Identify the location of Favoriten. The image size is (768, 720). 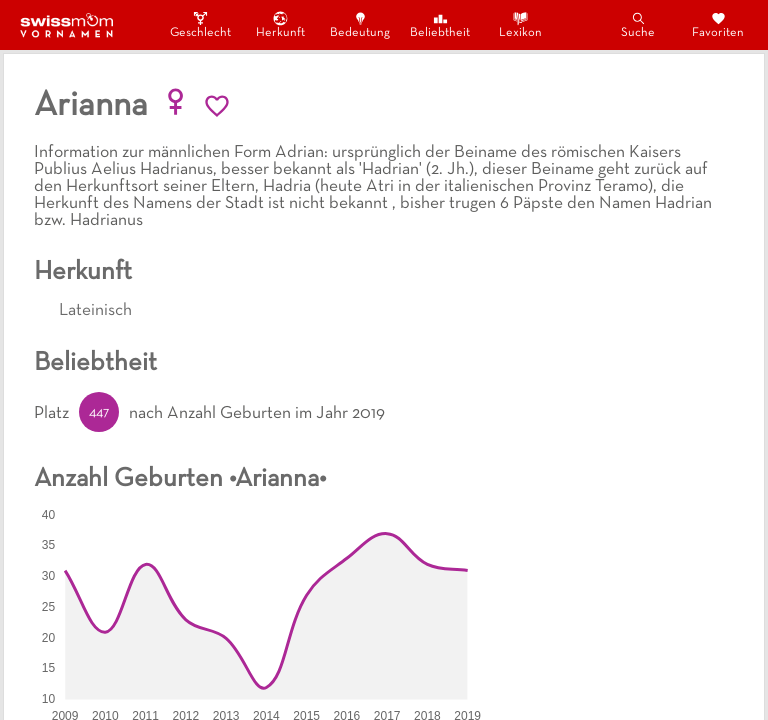
(718, 24).